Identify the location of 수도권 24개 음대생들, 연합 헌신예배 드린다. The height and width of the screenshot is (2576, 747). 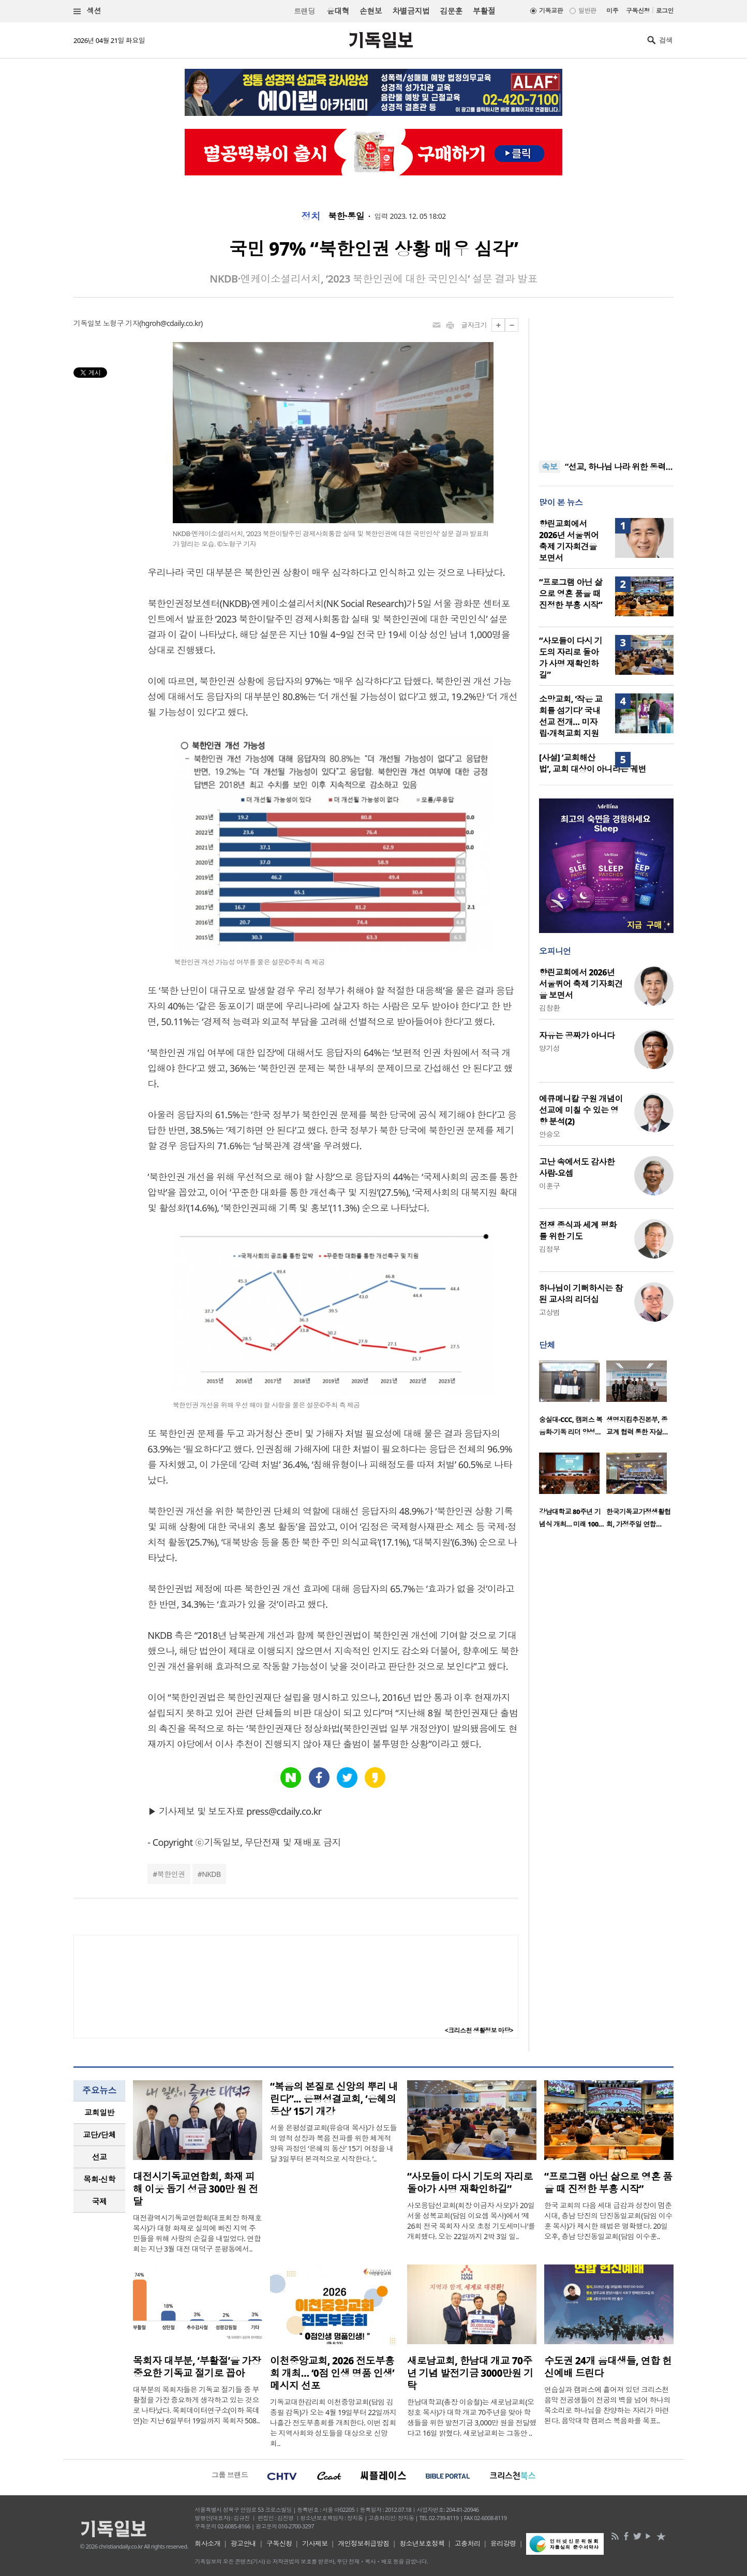
(607, 2367).